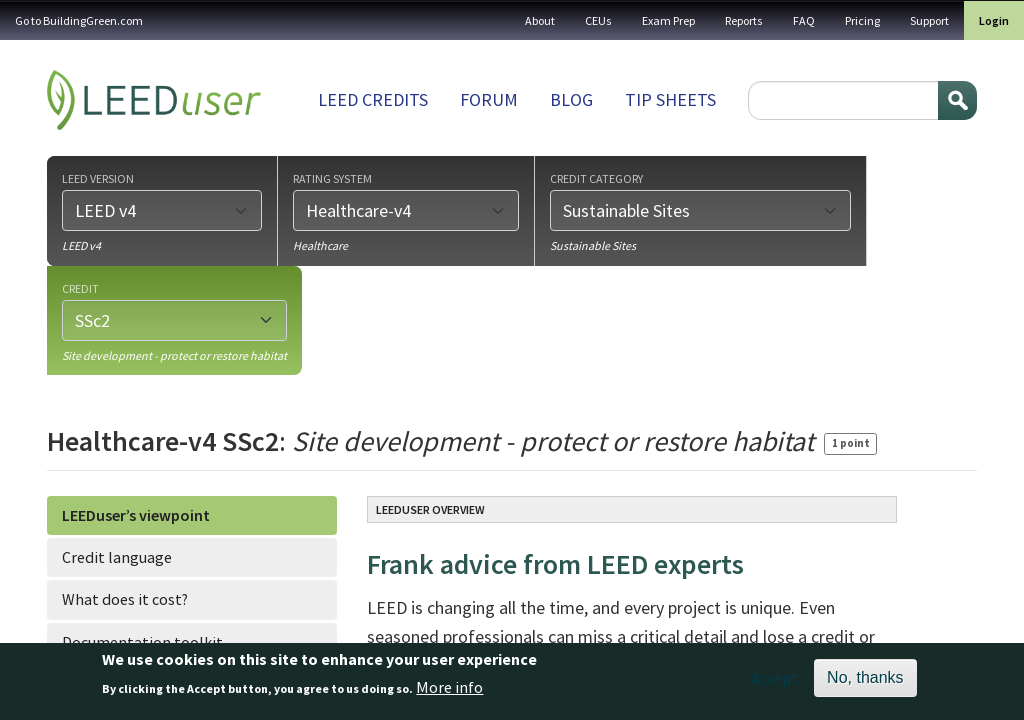 The height and width of the screenshot is (720, 1024). What do you see at coordinates (79, 20) in the screenshot?
I see `Go to BuildingGreen.com` at bounding box center [79, 20].